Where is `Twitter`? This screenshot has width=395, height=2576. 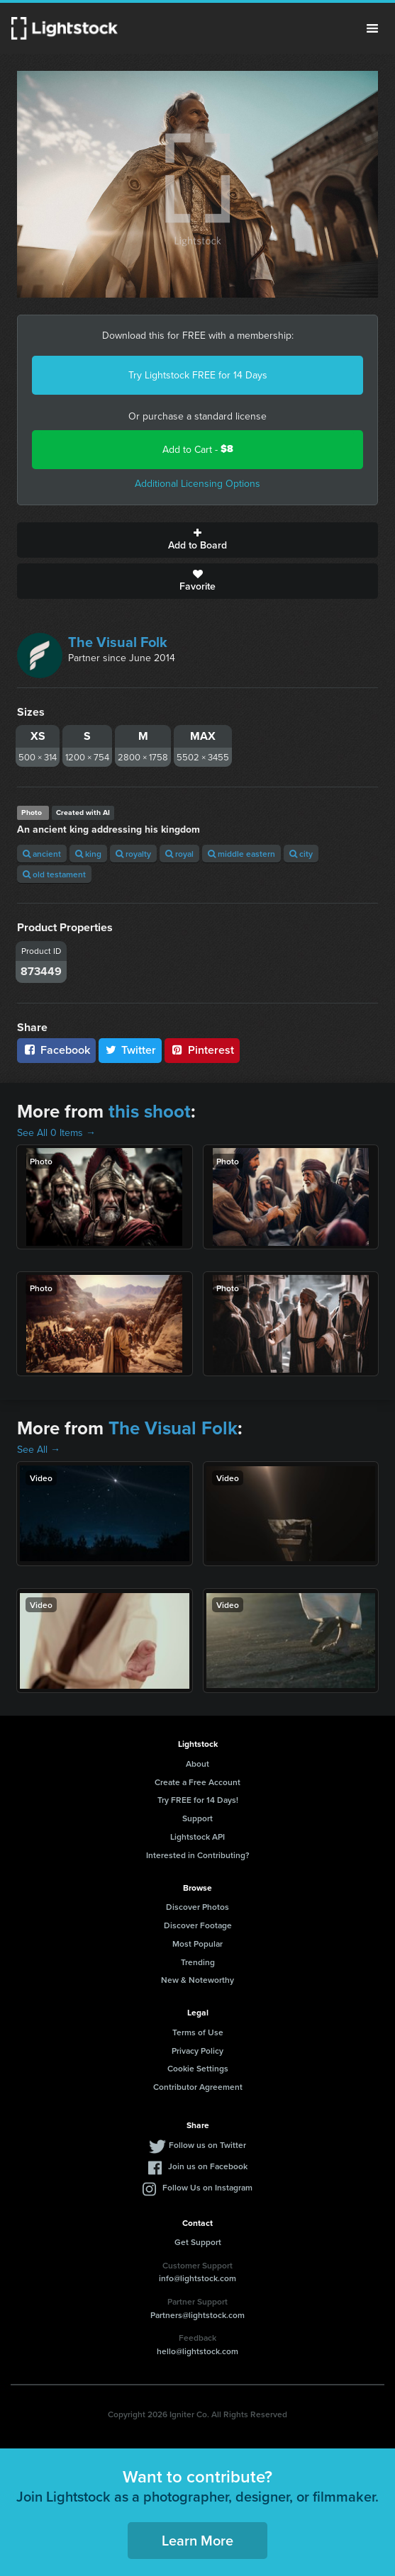 Twitter is located at coordinates (130, 1050).